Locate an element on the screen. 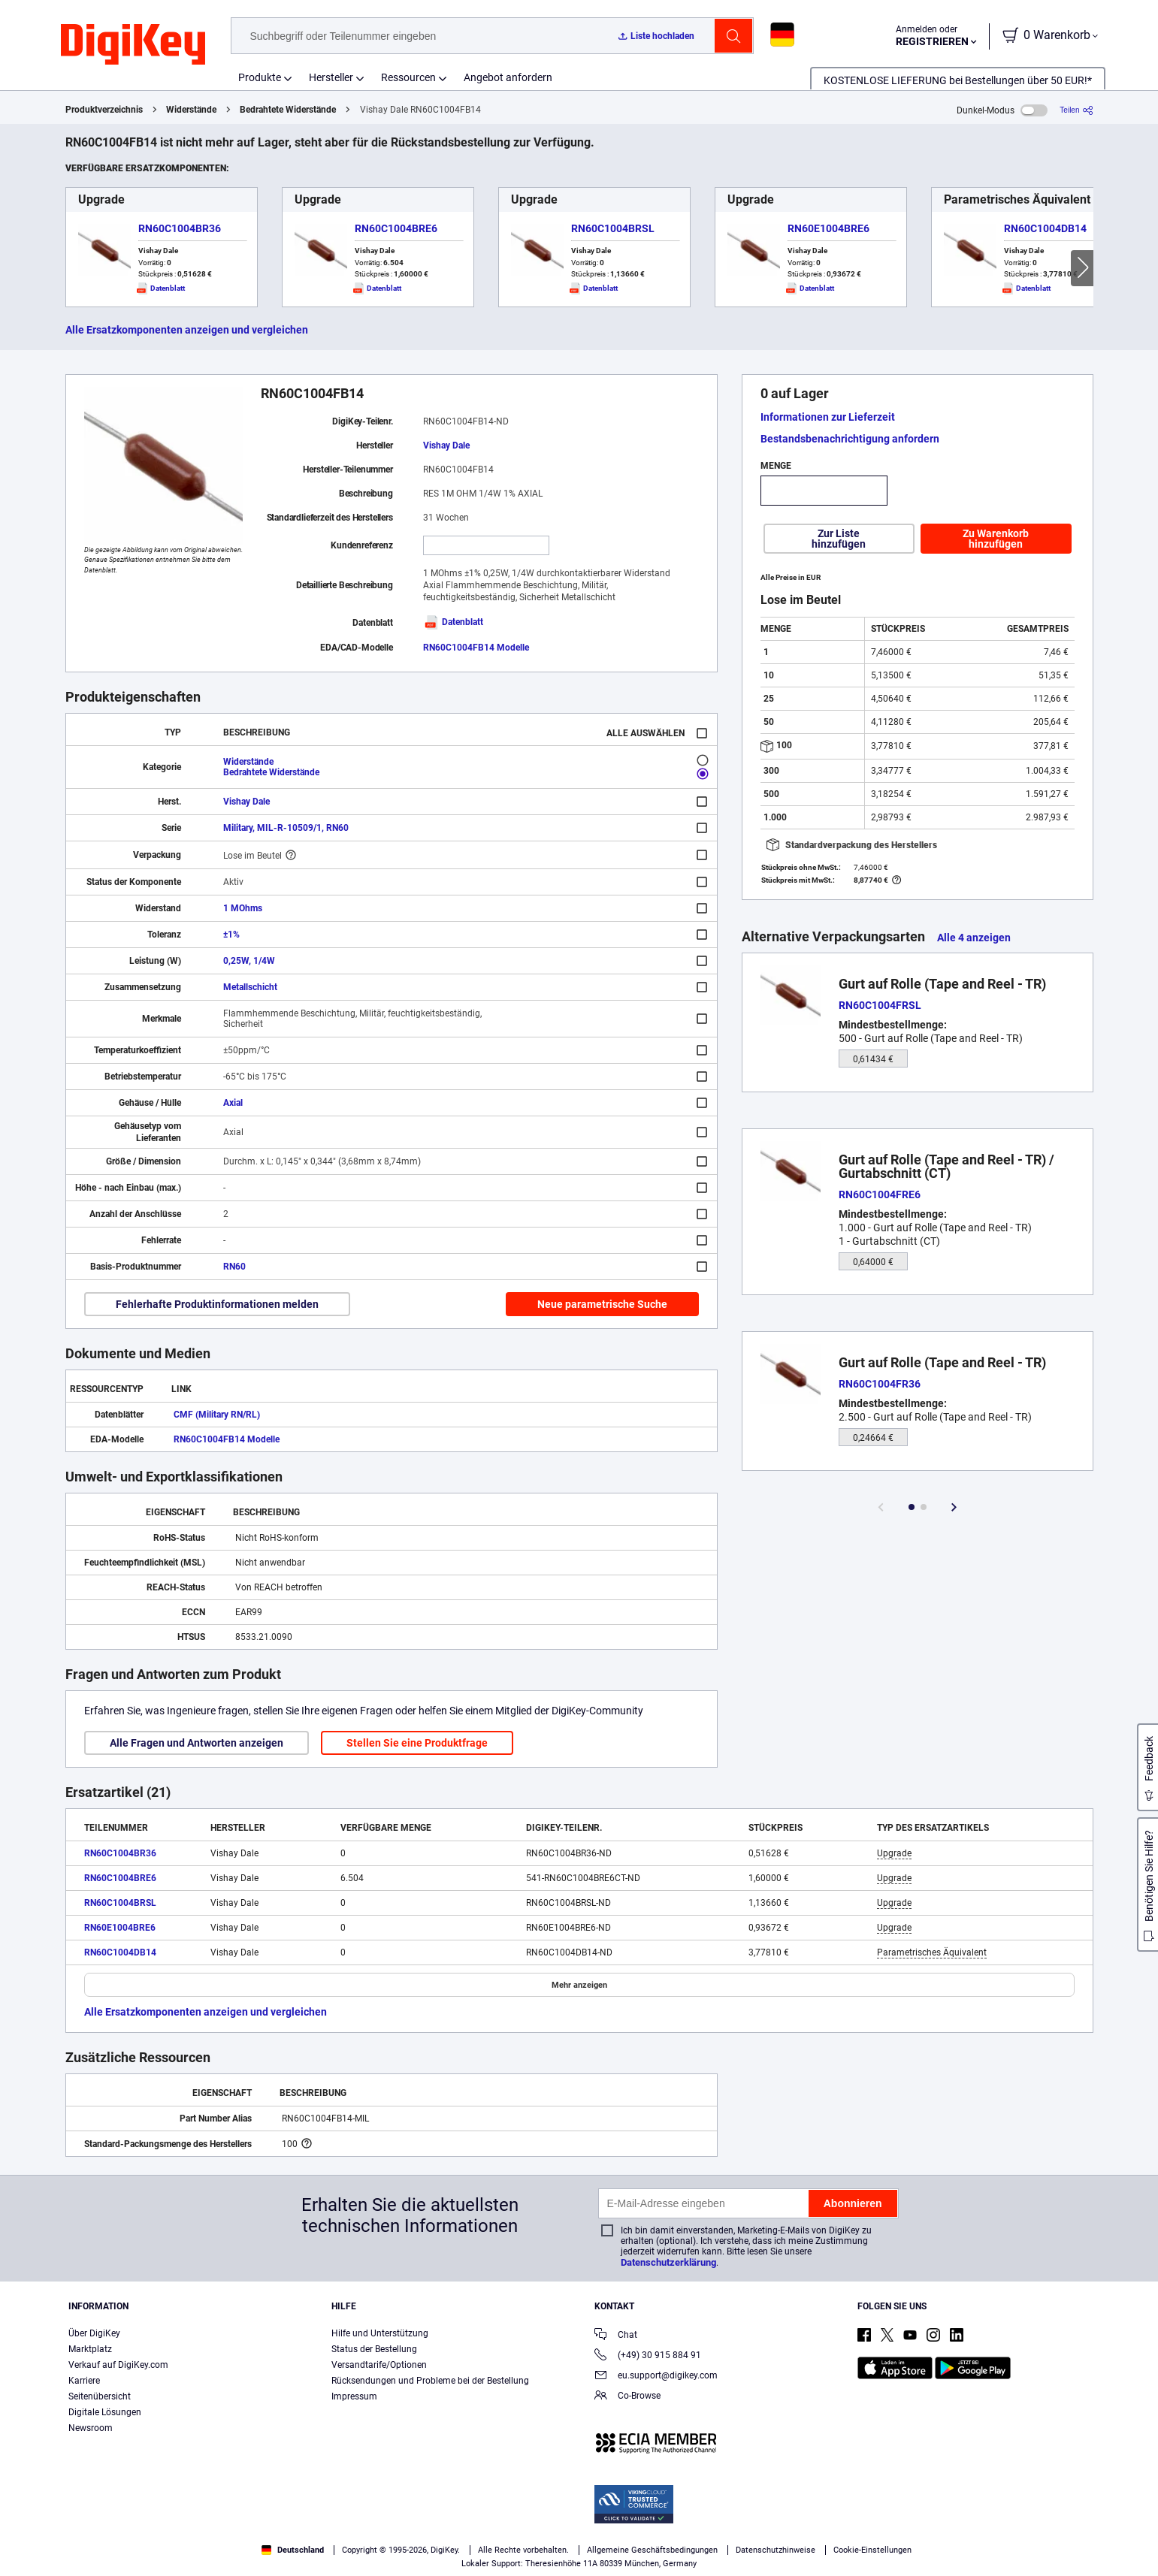 This screenshot has height=2576, width=1158. Produkte is located at coordinates (259, 77).